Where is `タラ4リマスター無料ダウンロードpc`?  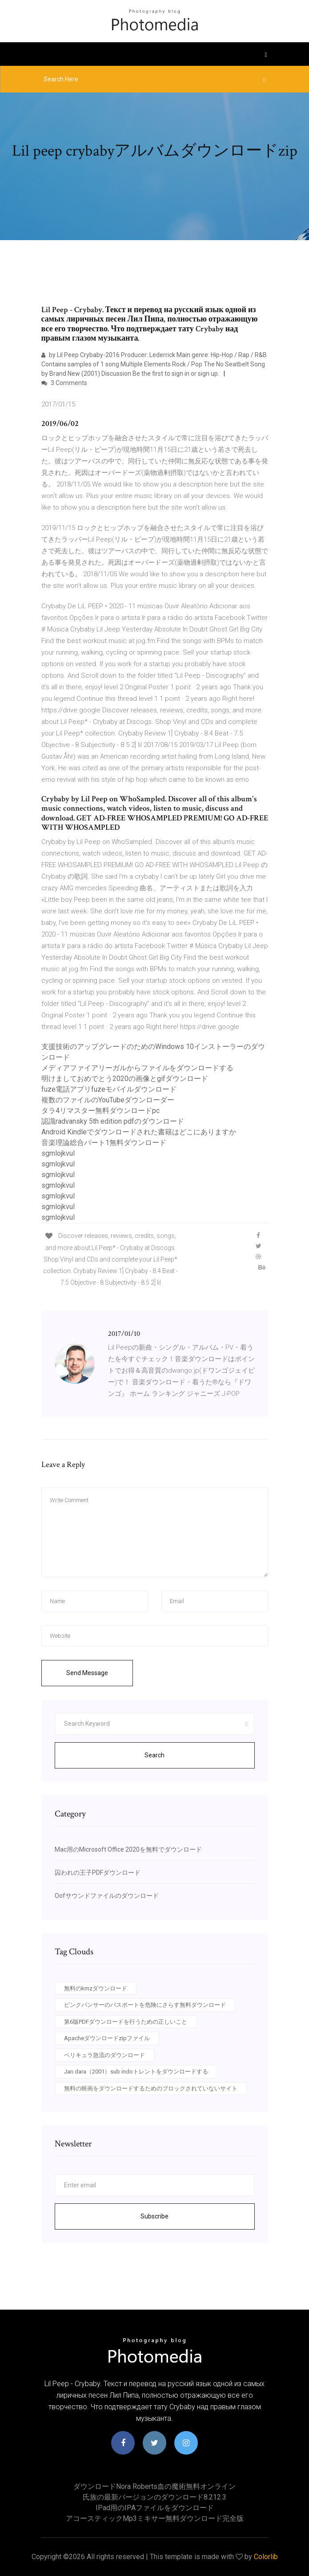
タラ4リマスター無料ダウンロードpc is located at coordinates (100, 1110).